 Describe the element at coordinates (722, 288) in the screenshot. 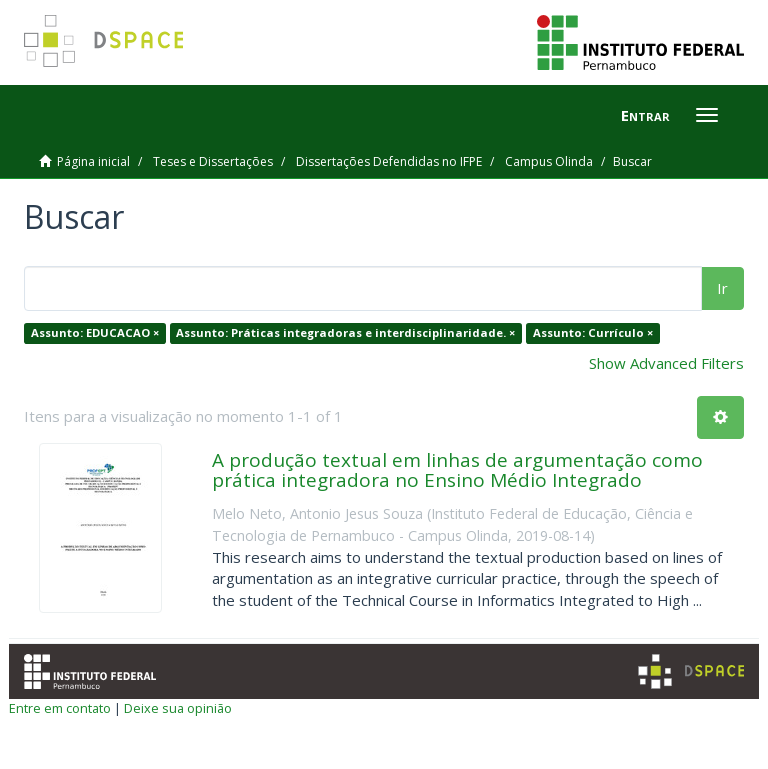

I see `Ir` at that location.